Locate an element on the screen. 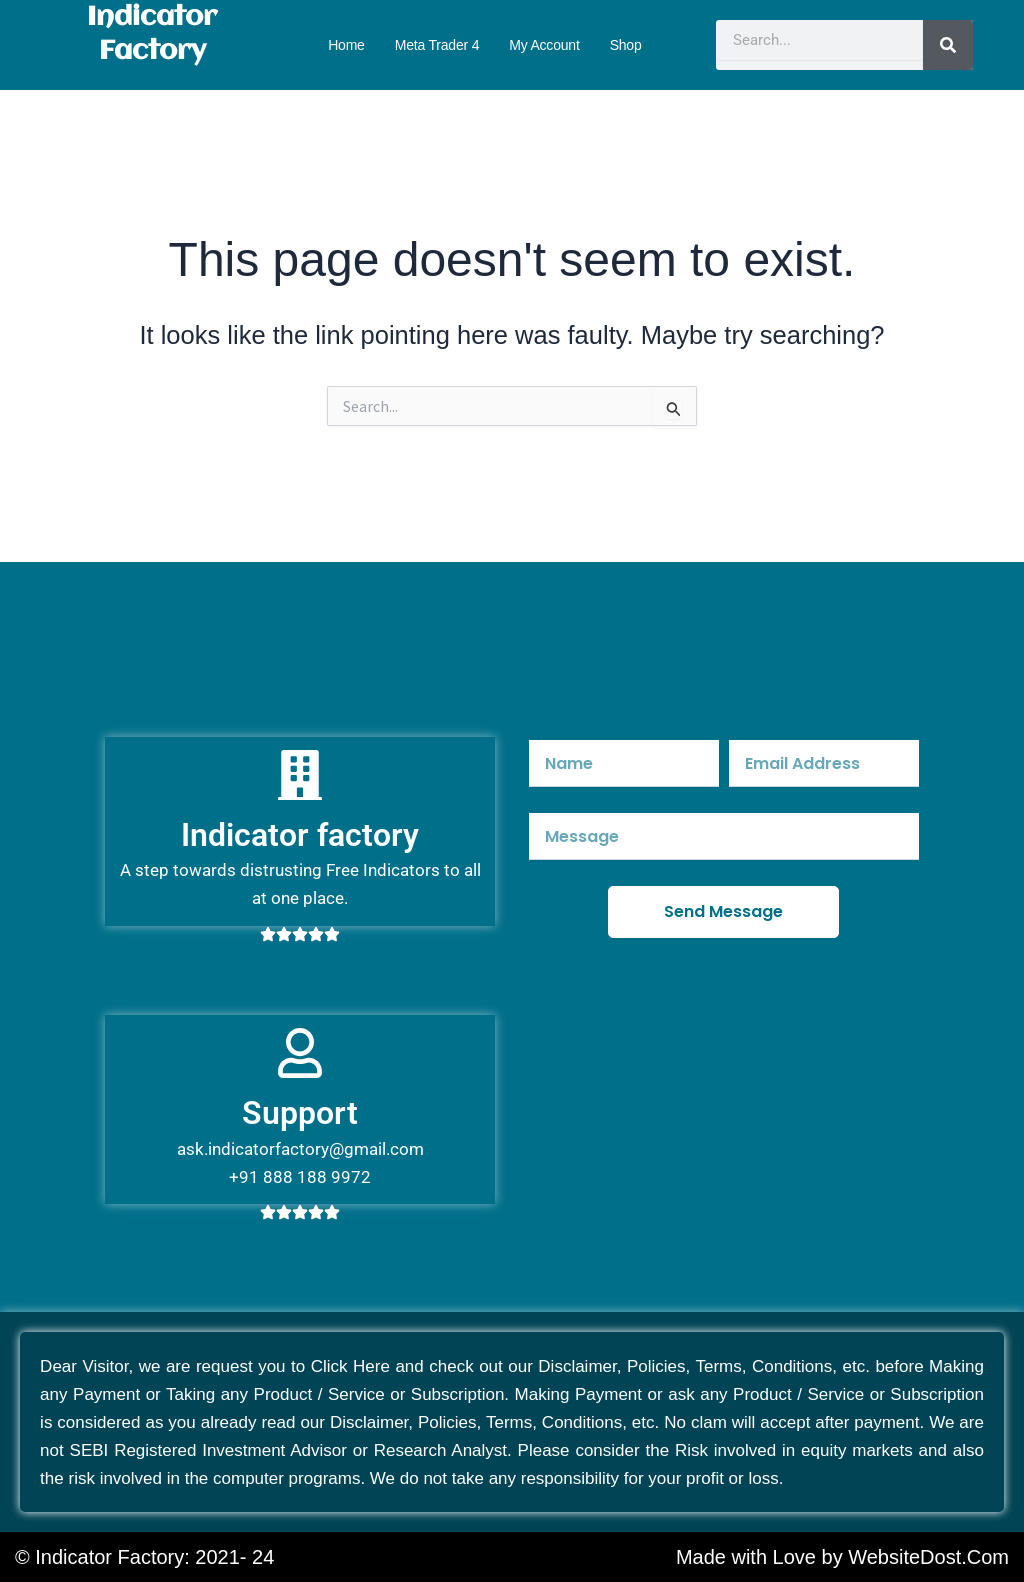 This screenshot has width=1024, height=1582. © Indicator Factory: 2021- 24 is located at coordinates (144, 1557).